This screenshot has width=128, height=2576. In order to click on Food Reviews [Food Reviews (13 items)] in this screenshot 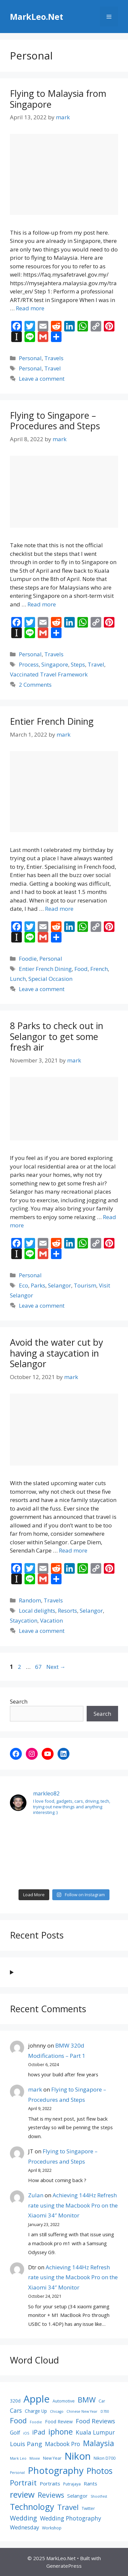, I will do `click(95, 2421)`.